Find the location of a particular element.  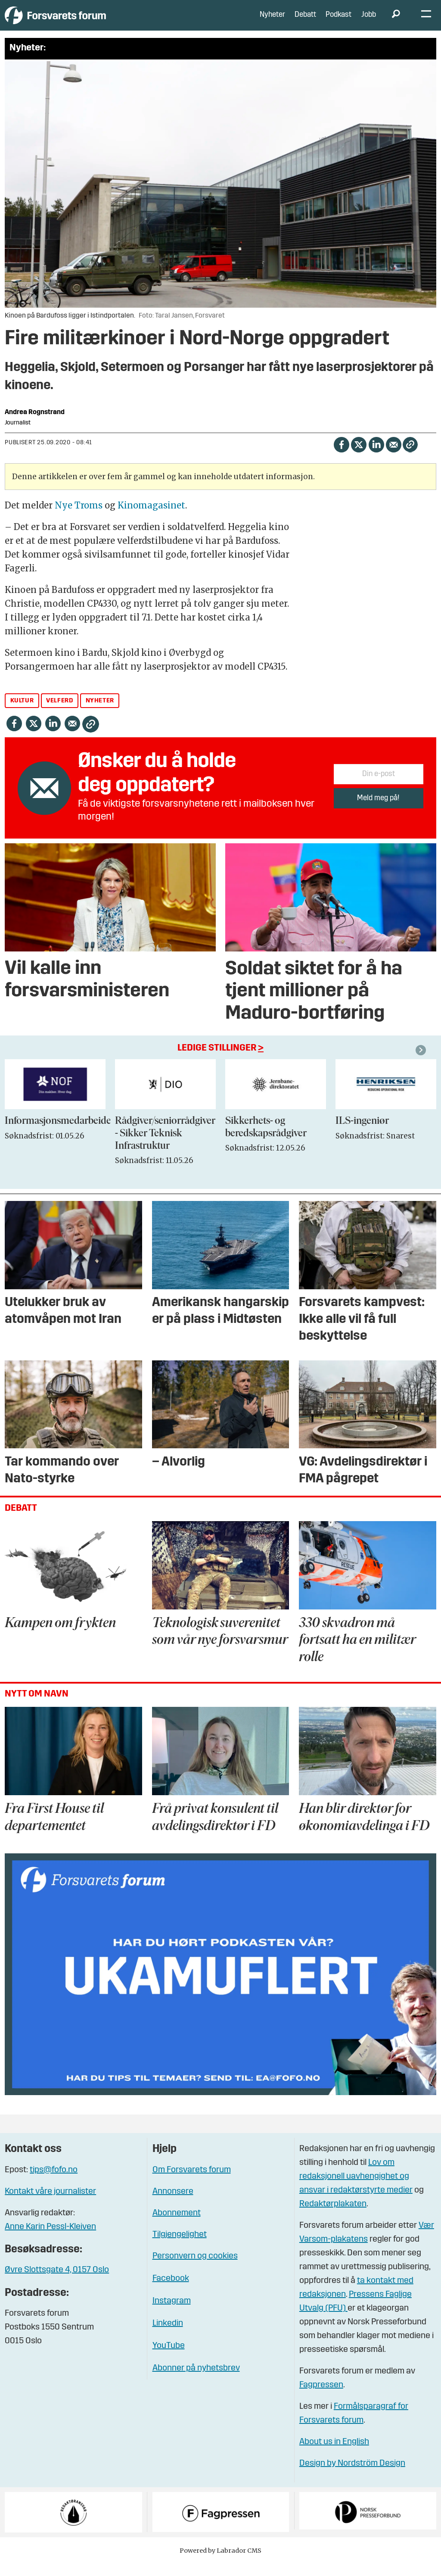

Nyheter is located at coordinates (272, 21).